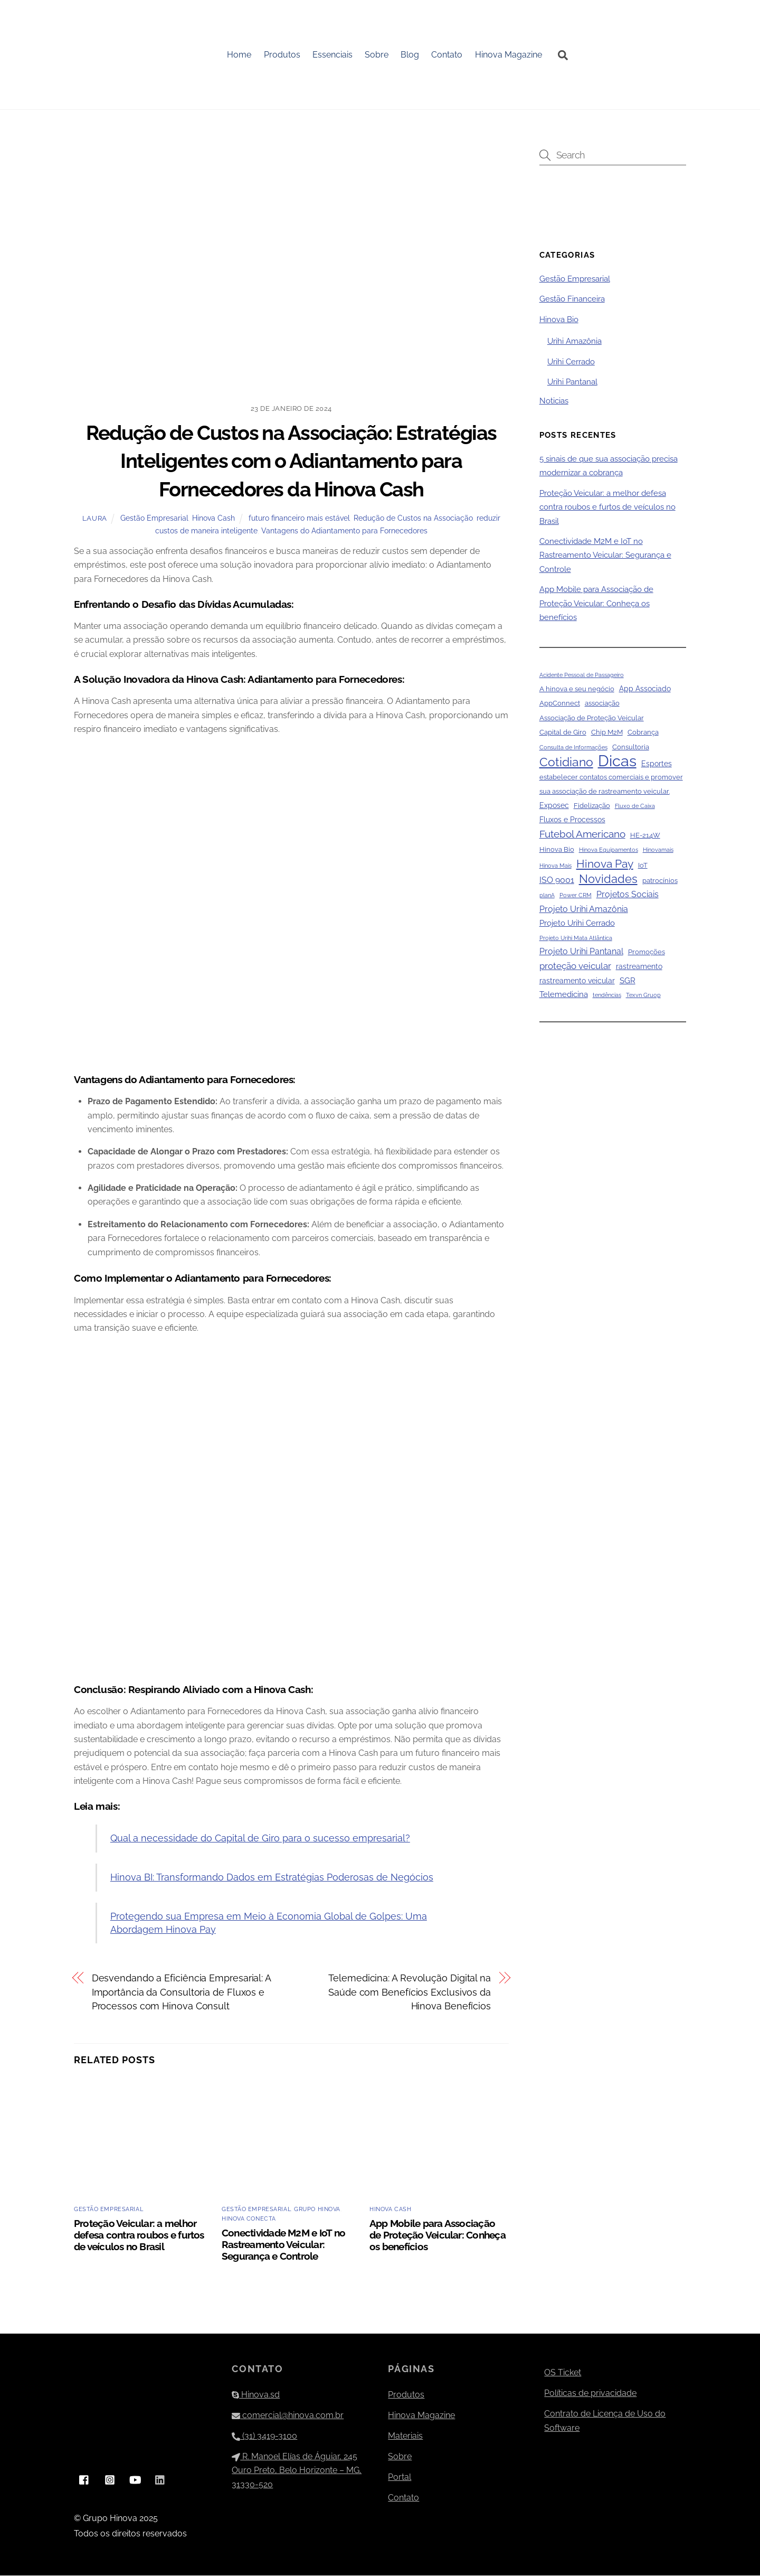 The image size is (760, 2576). Describe the element at coordinates (571, 362) in the screenshot. I see `Urihi Cerrado` at that location.